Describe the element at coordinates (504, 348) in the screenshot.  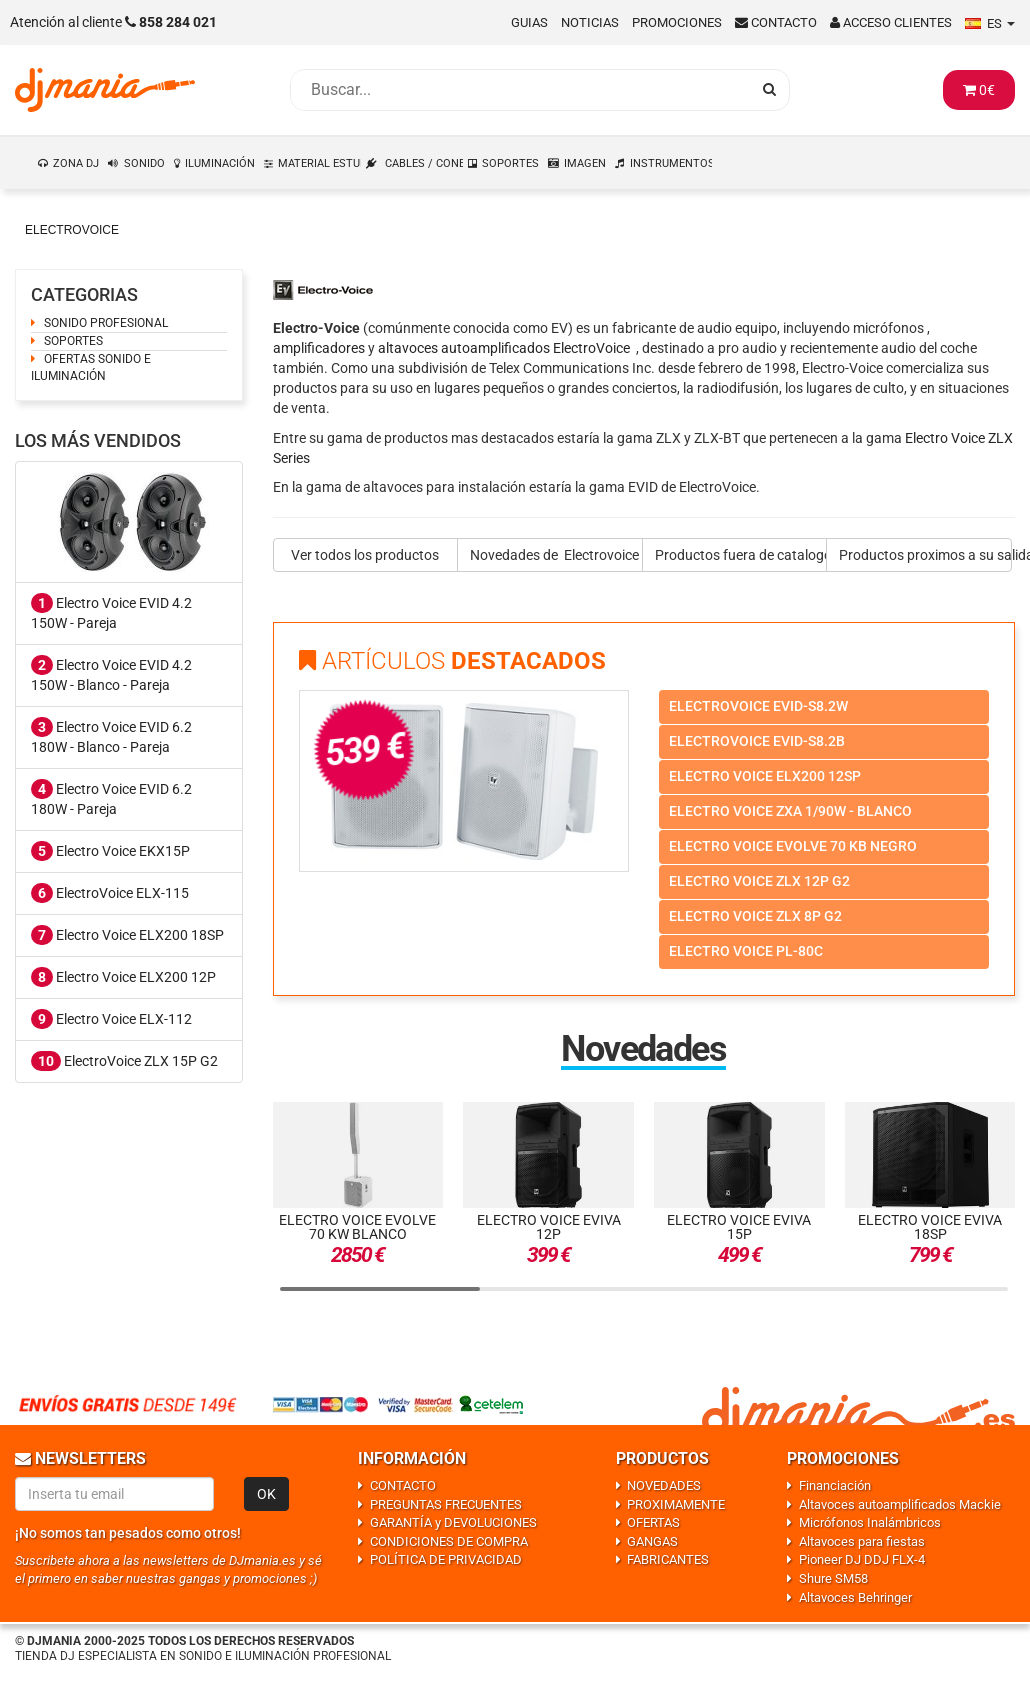
I see `altavoces autoamplificados ElectroVoice` at that location.